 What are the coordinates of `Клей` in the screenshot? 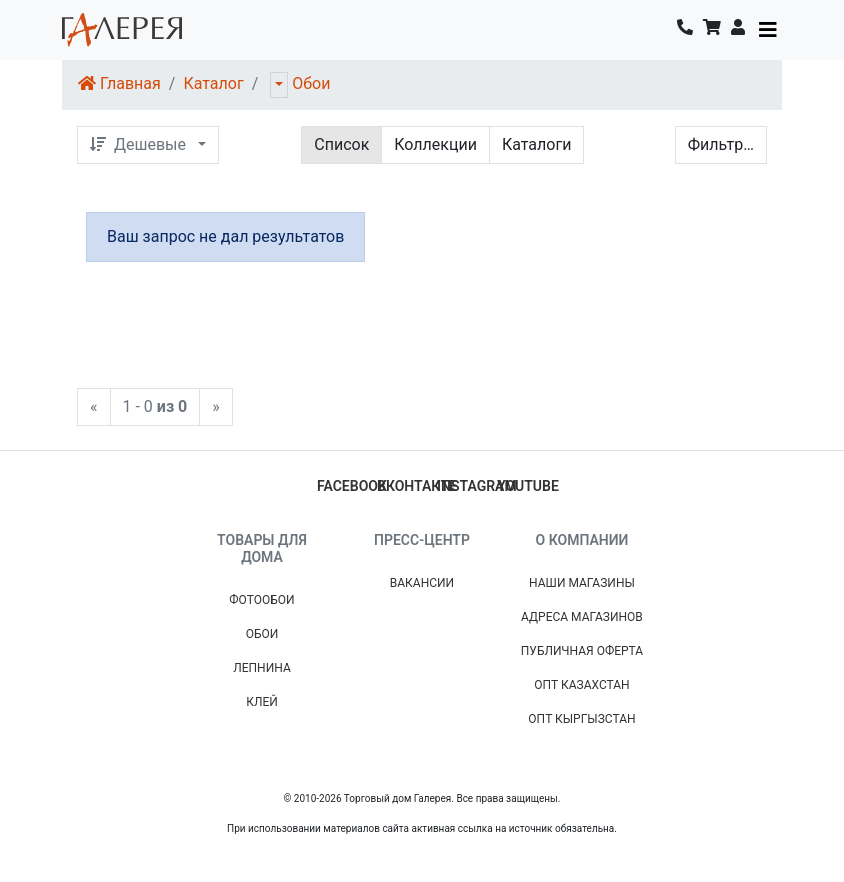 It's located at (262, 702).